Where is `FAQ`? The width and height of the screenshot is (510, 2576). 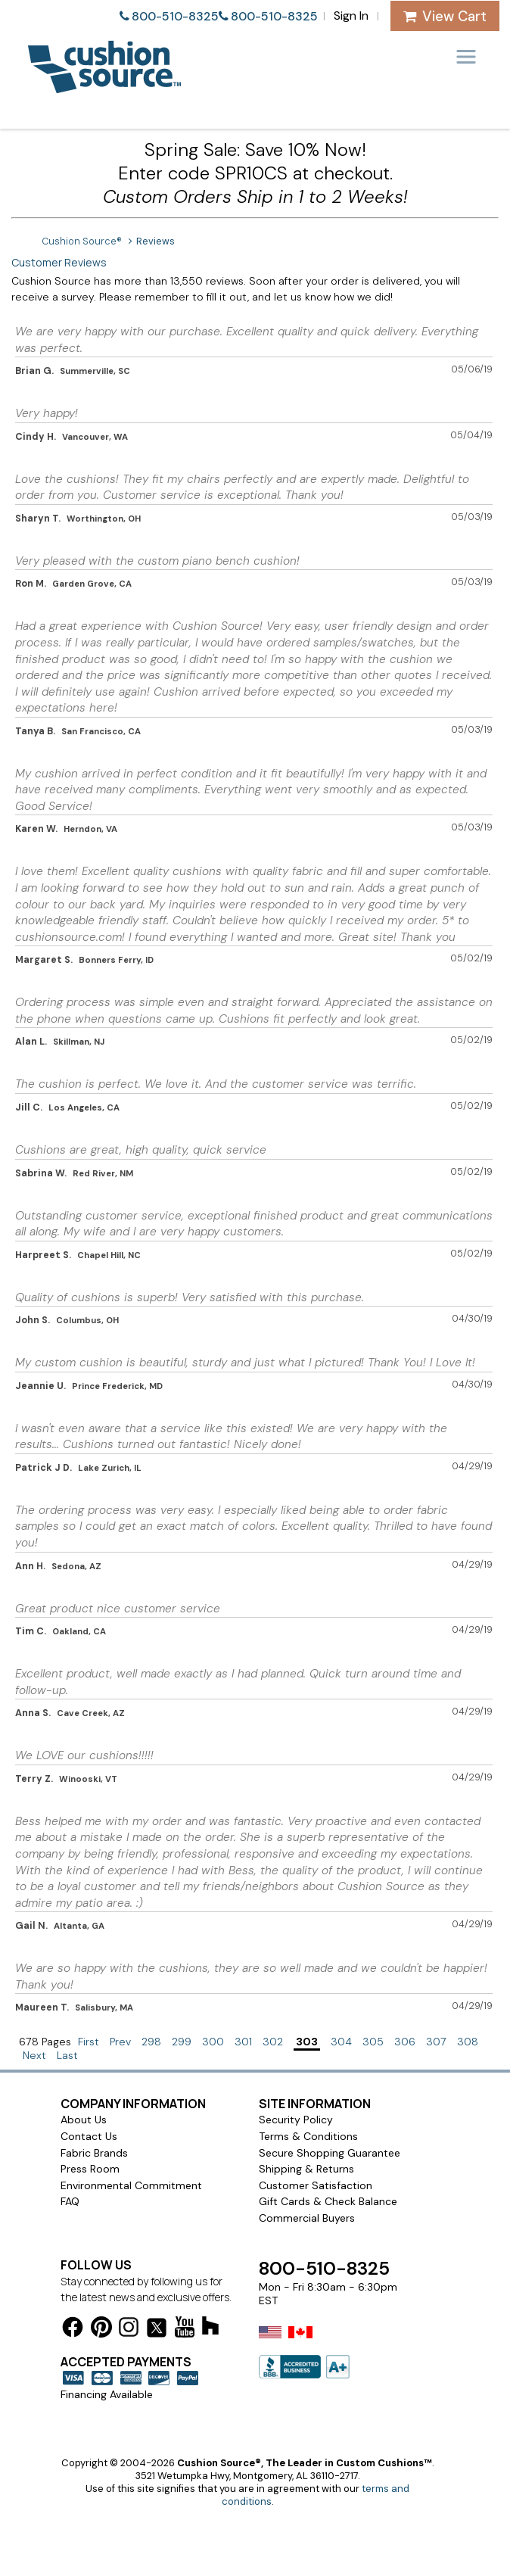 FAQ is located at coordinates (70, 2201).